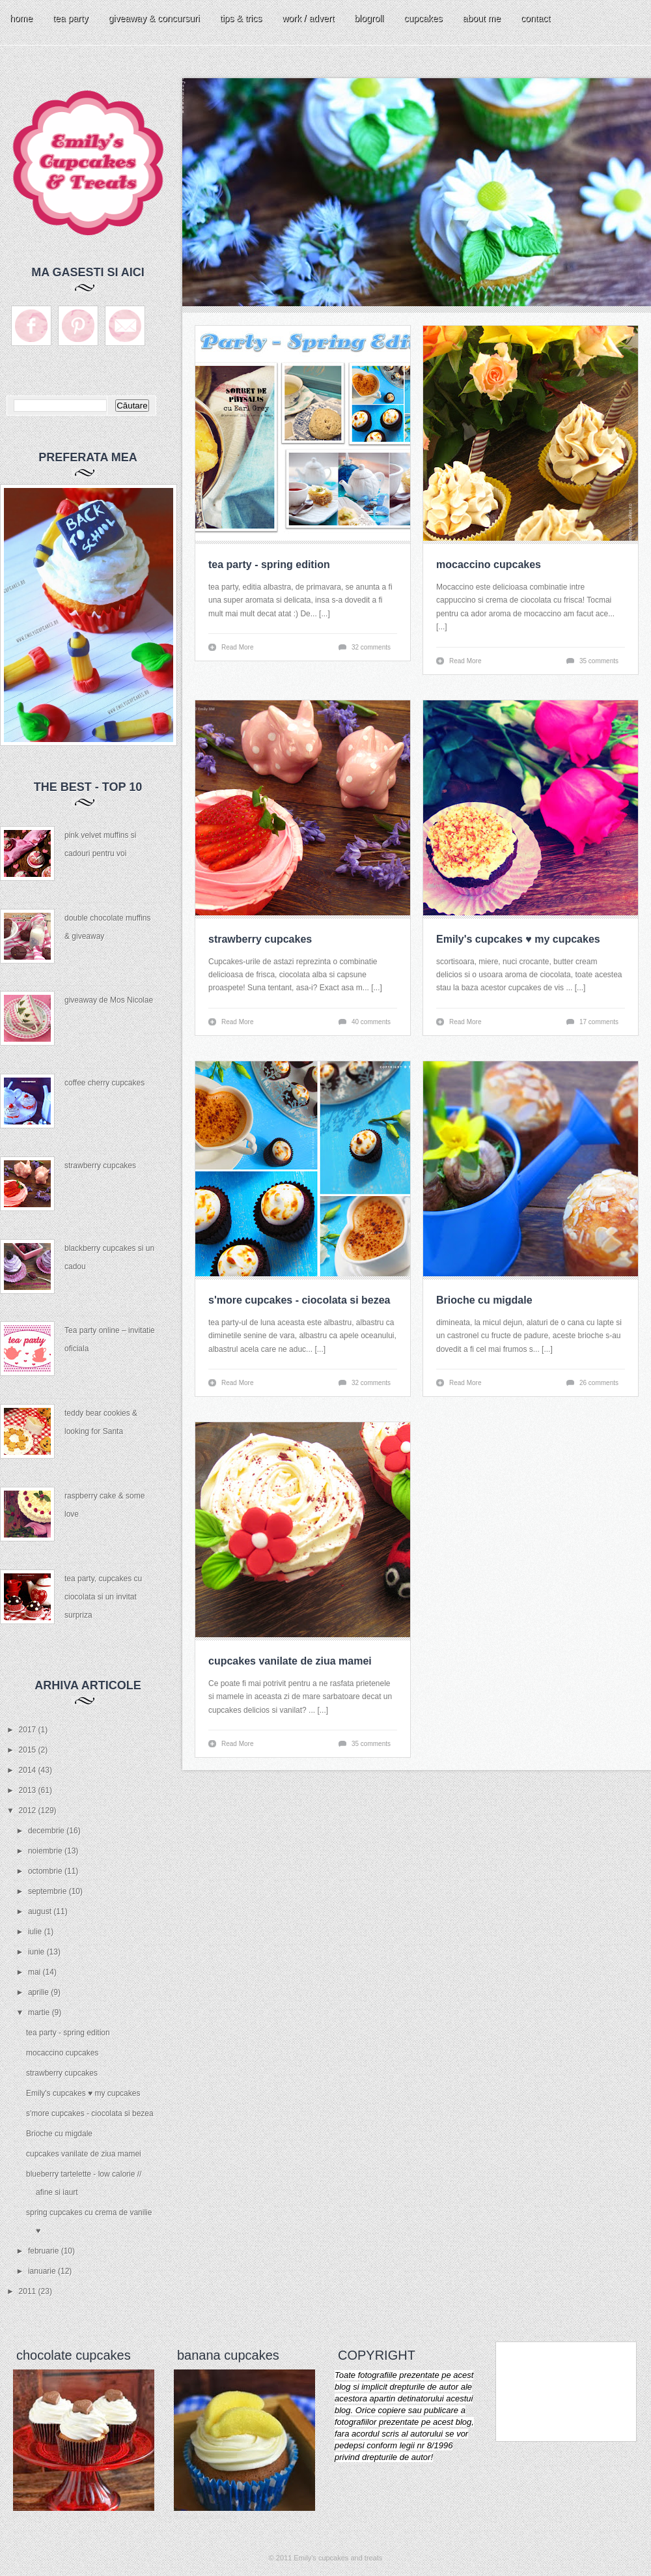  Describe the element at coordinates (103, 1597) in the screenshot. I see `tea party, cupcakes cu ciocolata si un invitat surpriza` at that location.